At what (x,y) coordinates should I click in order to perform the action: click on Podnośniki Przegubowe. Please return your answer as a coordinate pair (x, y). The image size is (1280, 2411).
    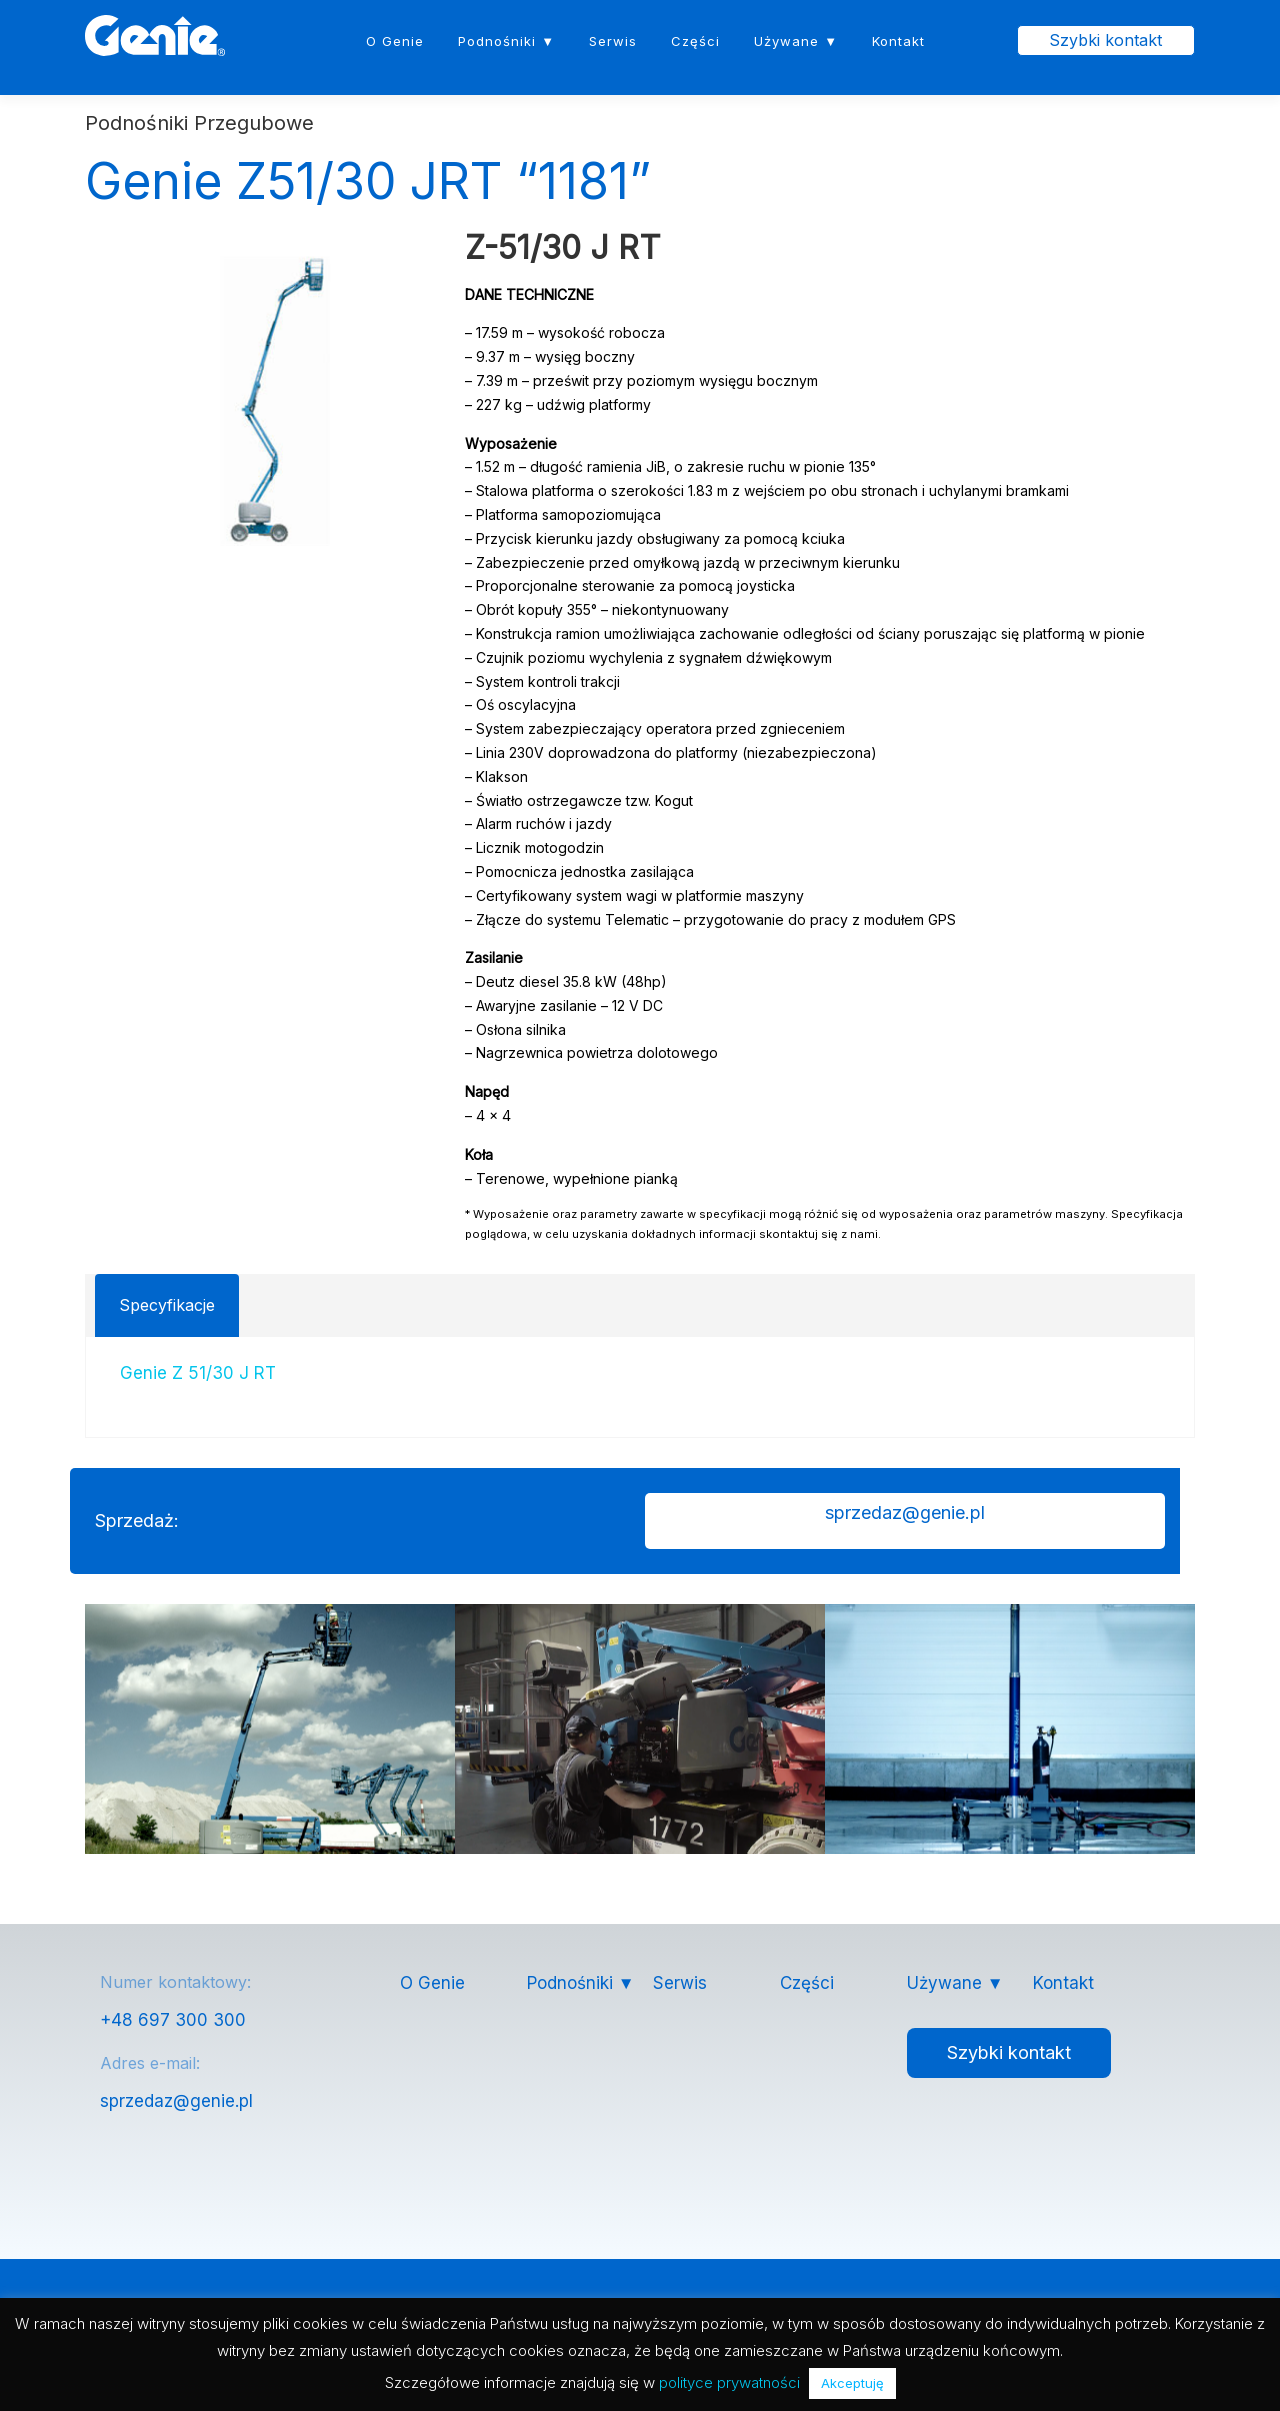
    Looking at the image, I should click on (199, 124).